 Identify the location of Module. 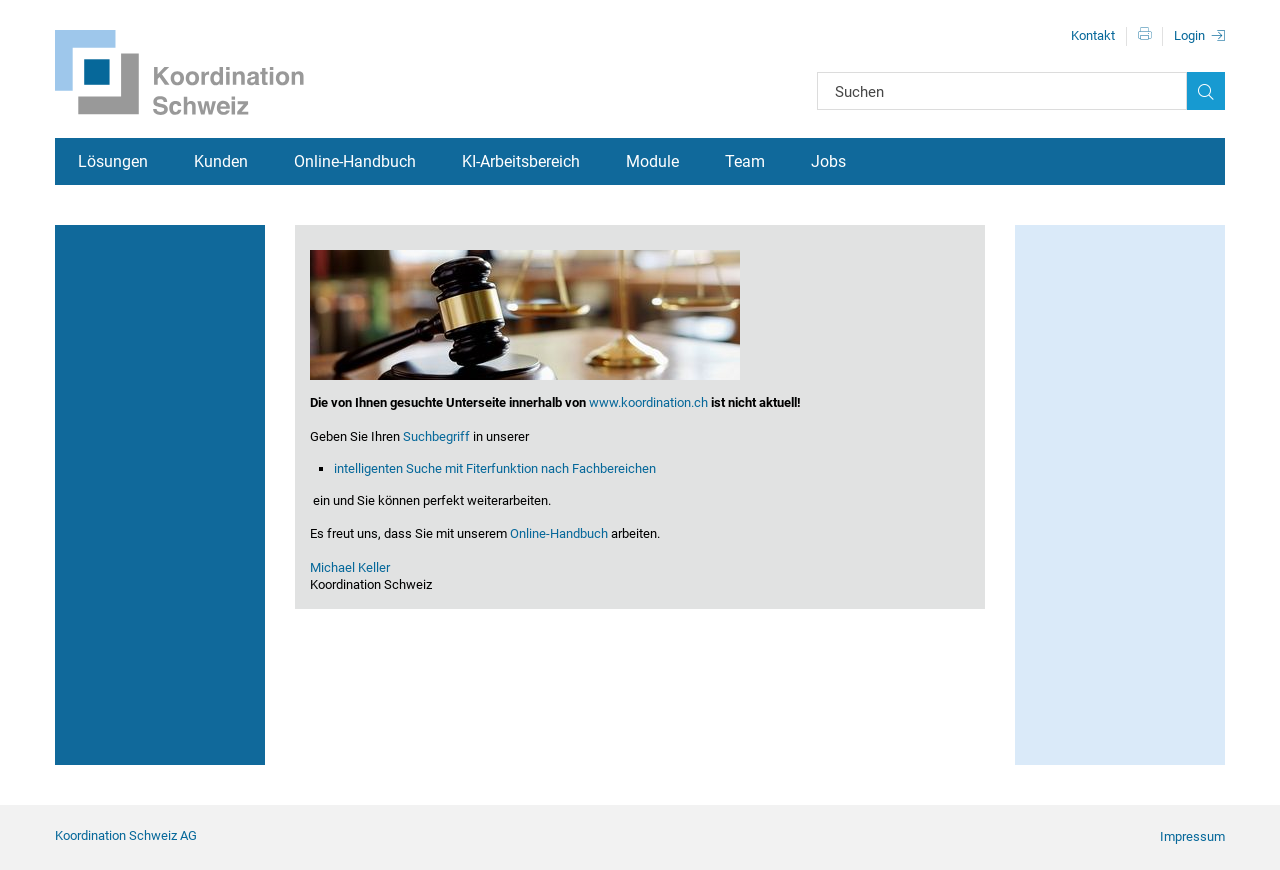
(652, 161).